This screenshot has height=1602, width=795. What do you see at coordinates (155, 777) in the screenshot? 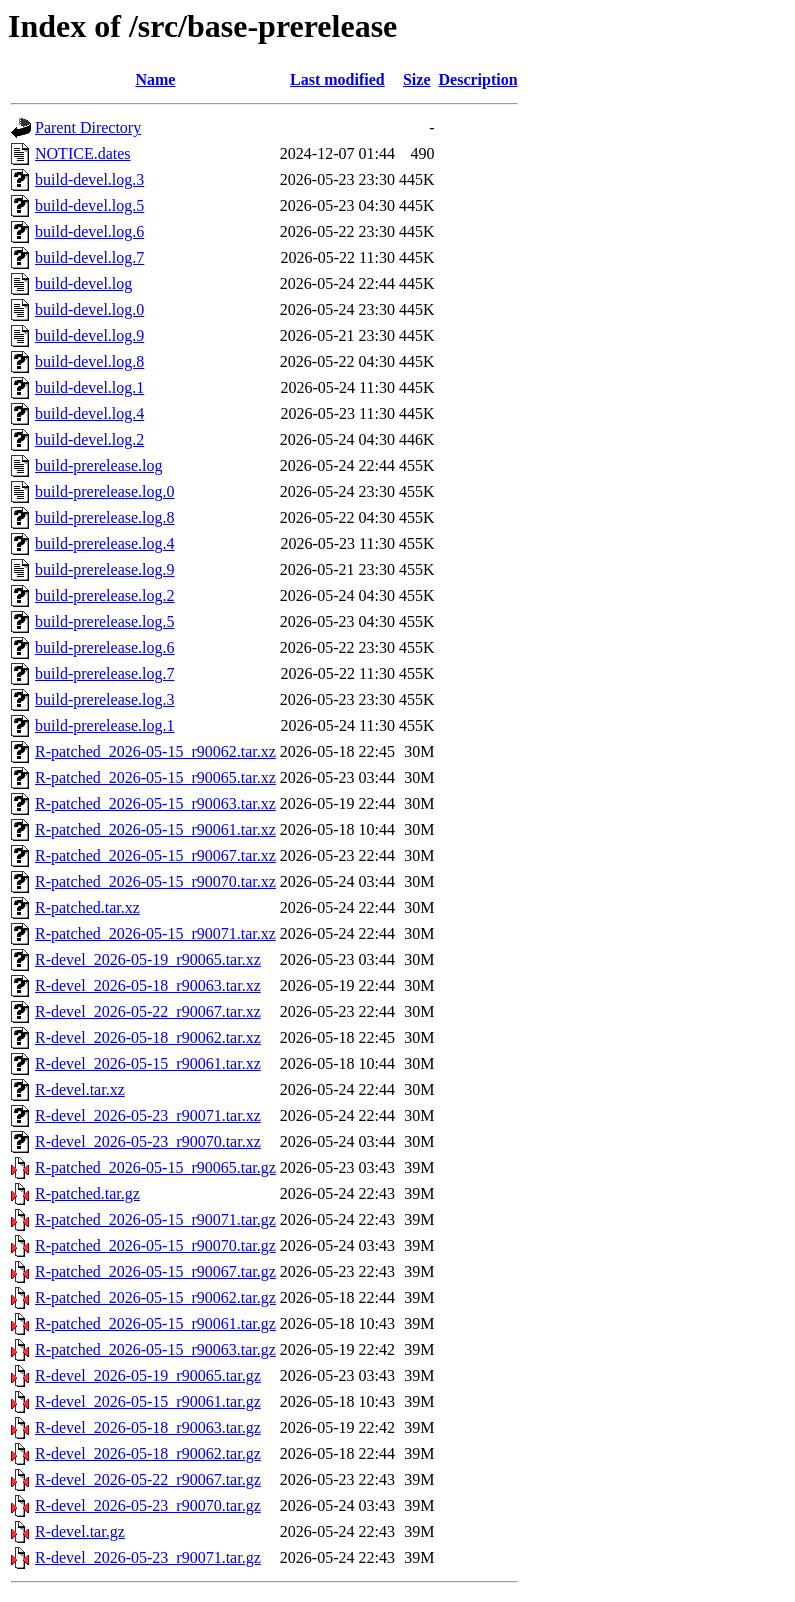
I see `R-patched_2026-05-15_r90065.tar.xz` at bounding box center [155, 777].